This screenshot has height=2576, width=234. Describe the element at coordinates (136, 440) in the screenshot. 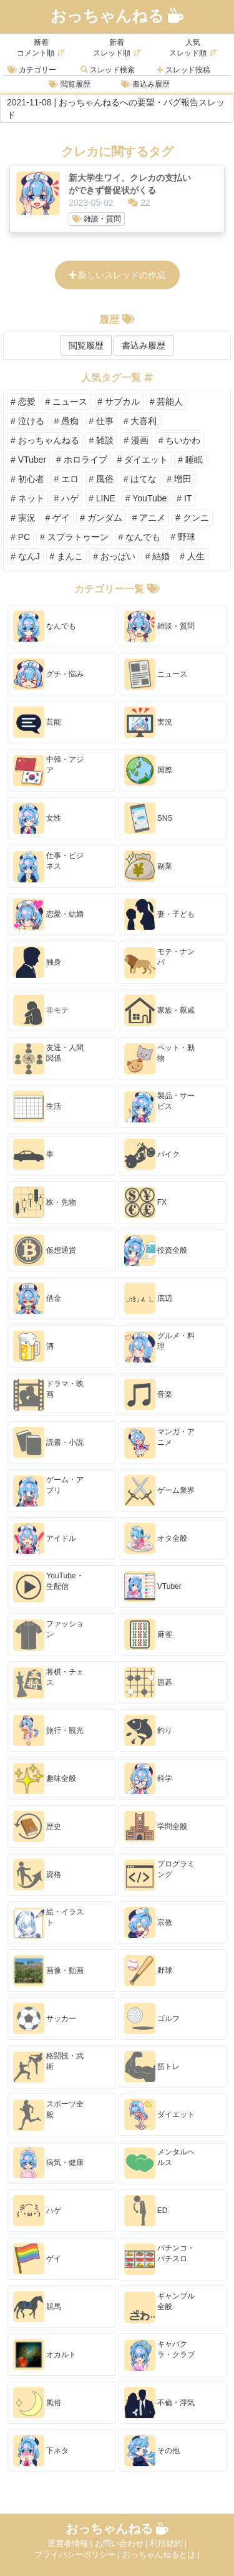

I see `# 漫画` at that location.